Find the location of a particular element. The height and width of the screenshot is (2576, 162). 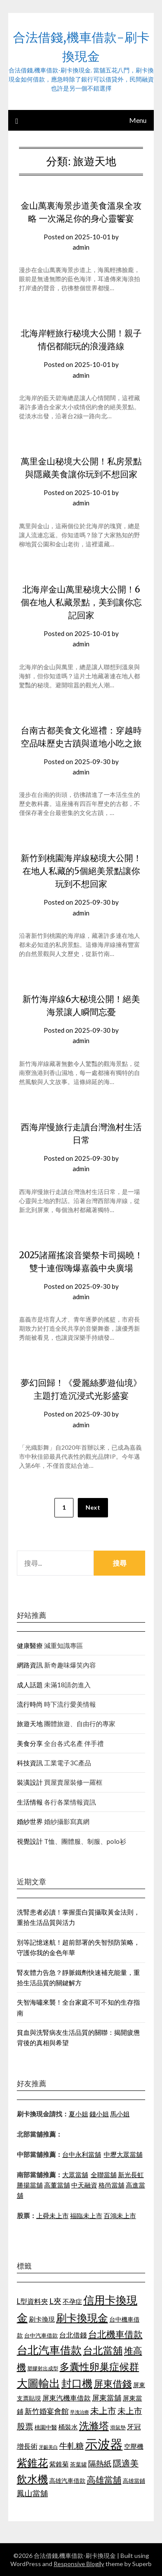

茶葉罐 [茶葉罐 (1,066 個項目)] is located at coordinates (78, 2464).